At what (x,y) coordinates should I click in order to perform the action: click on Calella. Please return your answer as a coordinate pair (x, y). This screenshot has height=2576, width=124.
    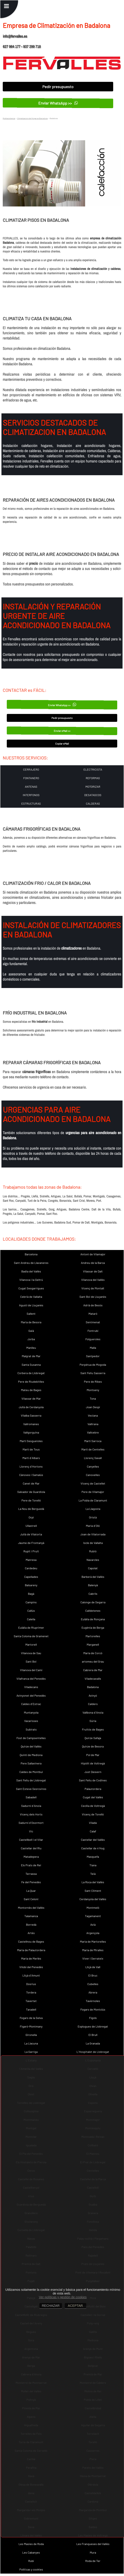
    Looking at the image, I should click on (31, 1619).